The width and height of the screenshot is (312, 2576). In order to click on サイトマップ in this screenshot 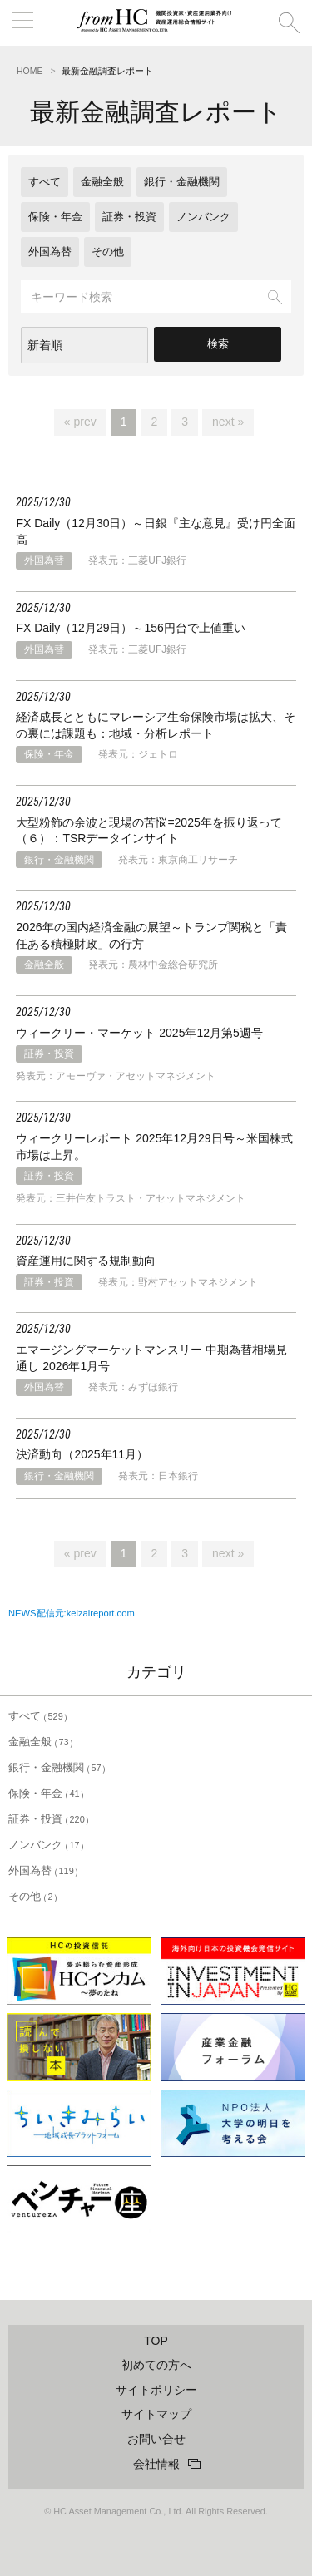, I will do `click(156, 2414)`.